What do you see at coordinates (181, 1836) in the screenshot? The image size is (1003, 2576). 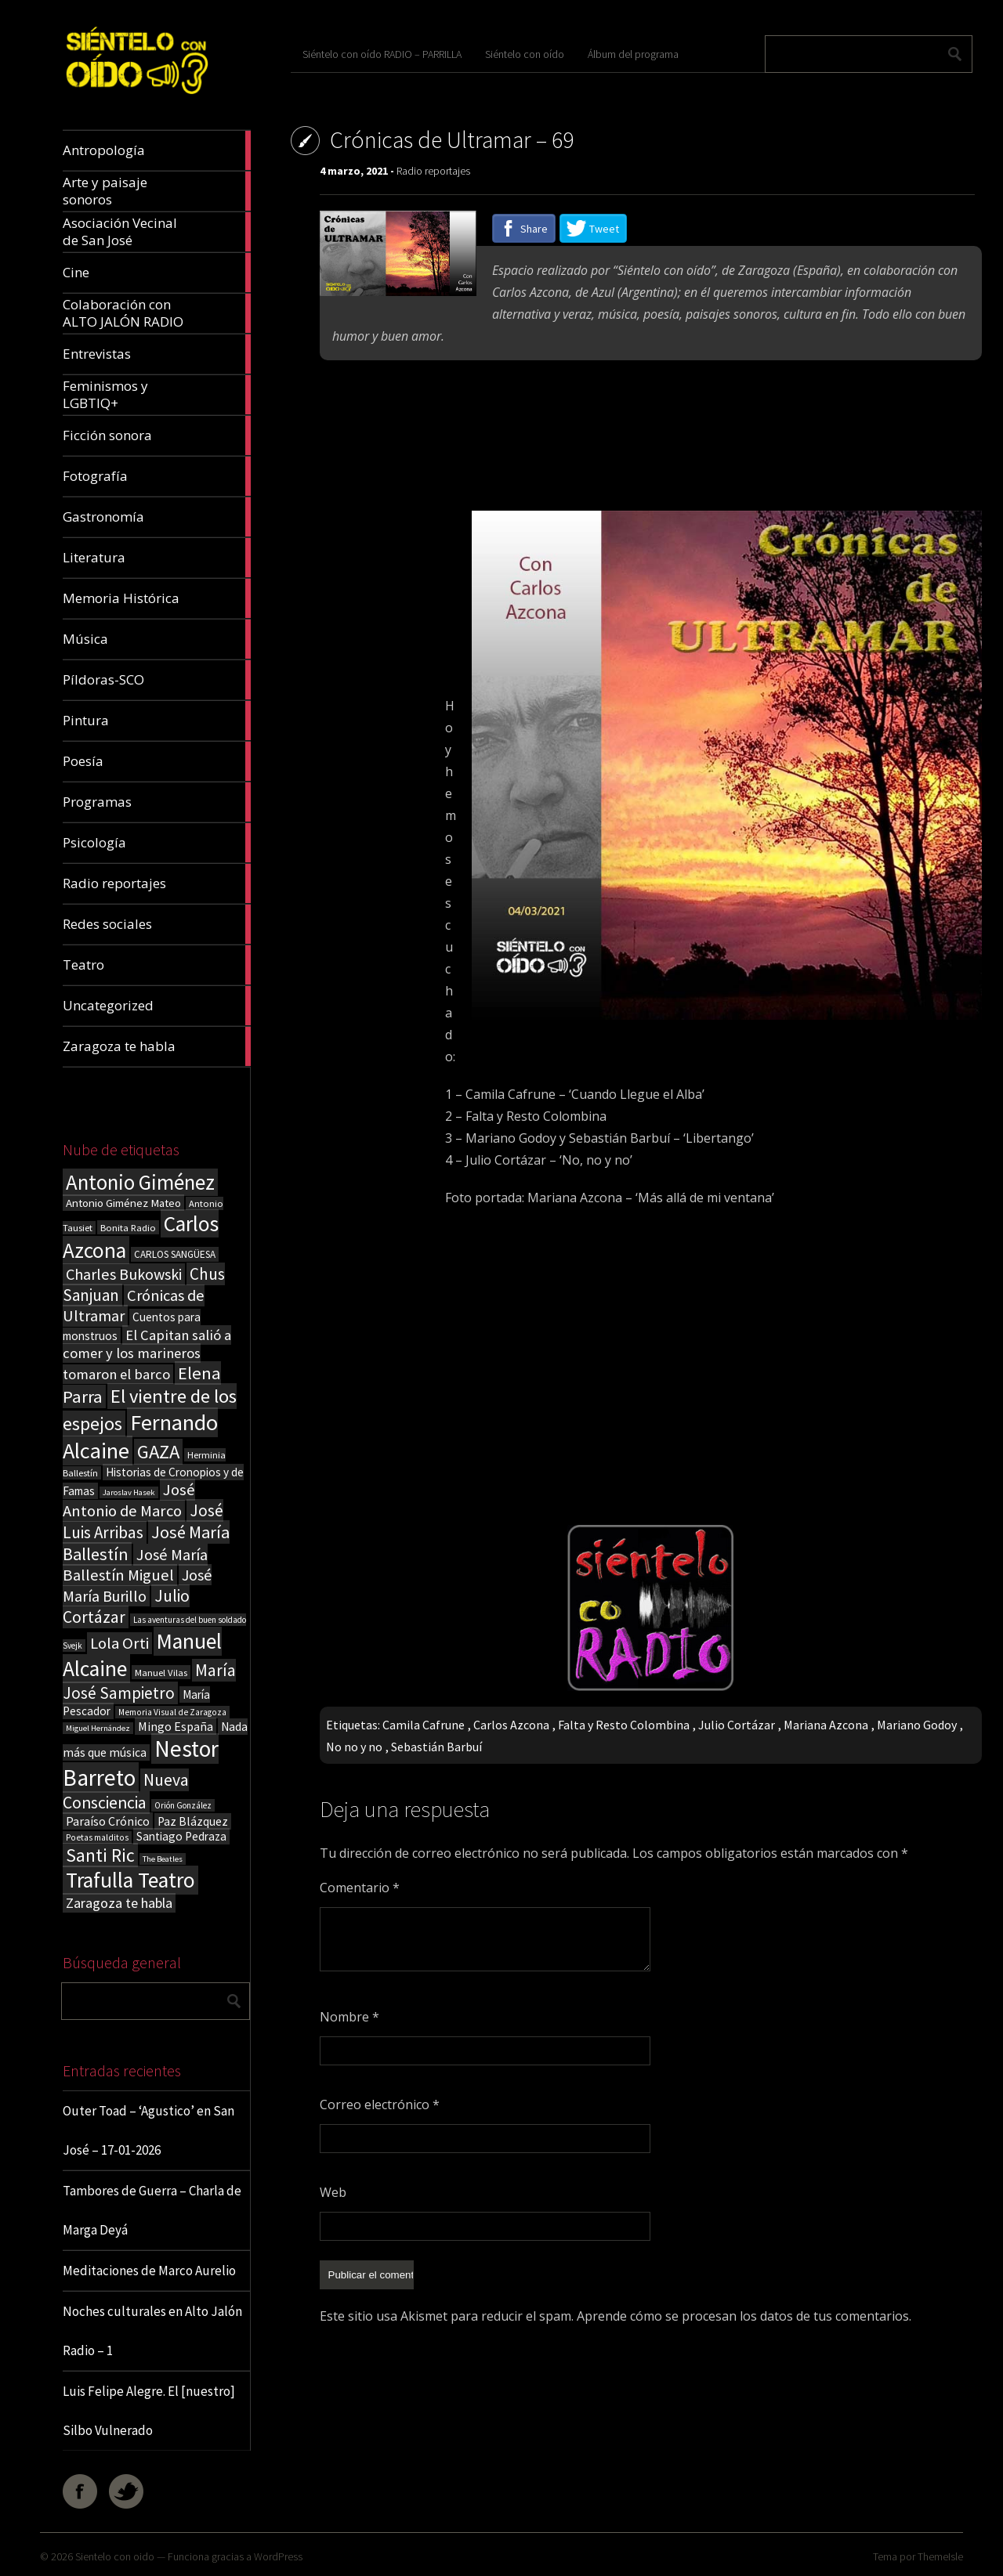 I see `Santiago Pedraza [Santiago Pedraza (26 elementos)]` at bounding box center [181, 1836].